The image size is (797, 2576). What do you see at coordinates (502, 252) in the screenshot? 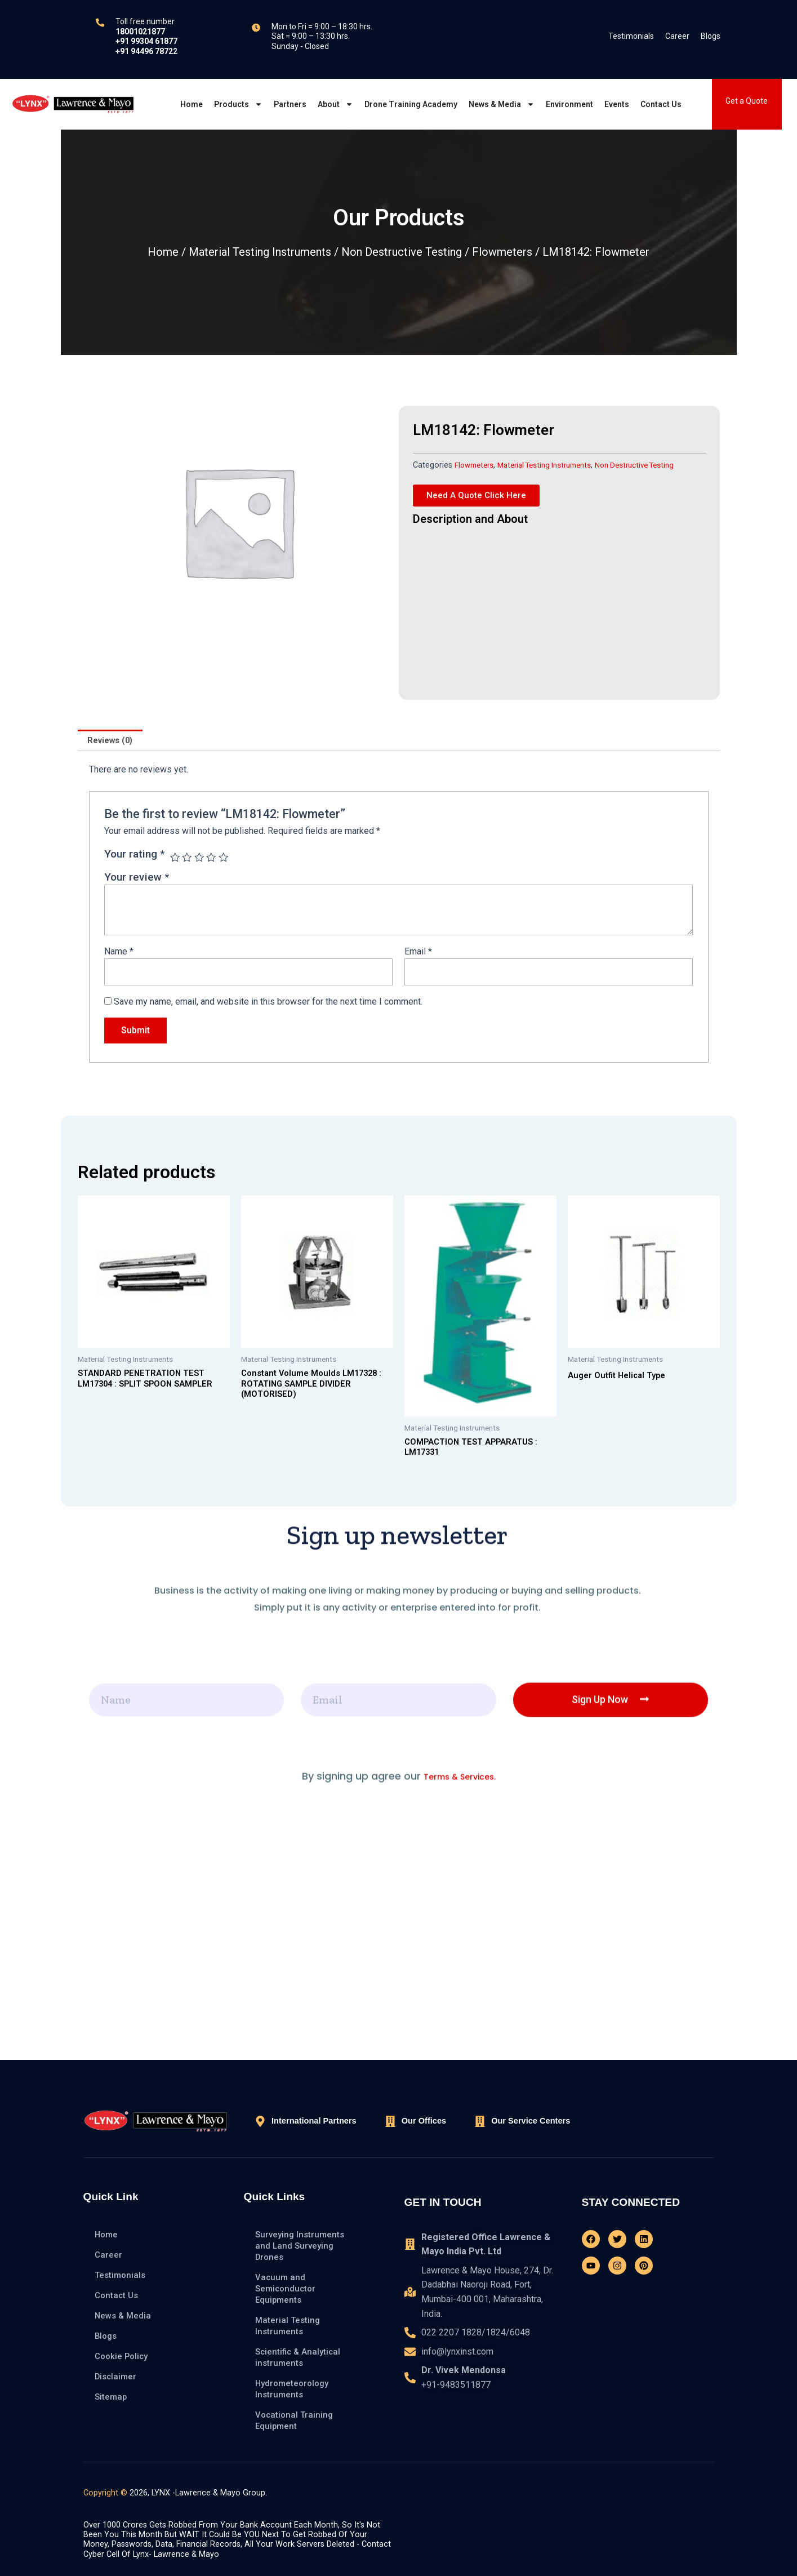
I see `Flowmeters` at bounding box center [502, 252].